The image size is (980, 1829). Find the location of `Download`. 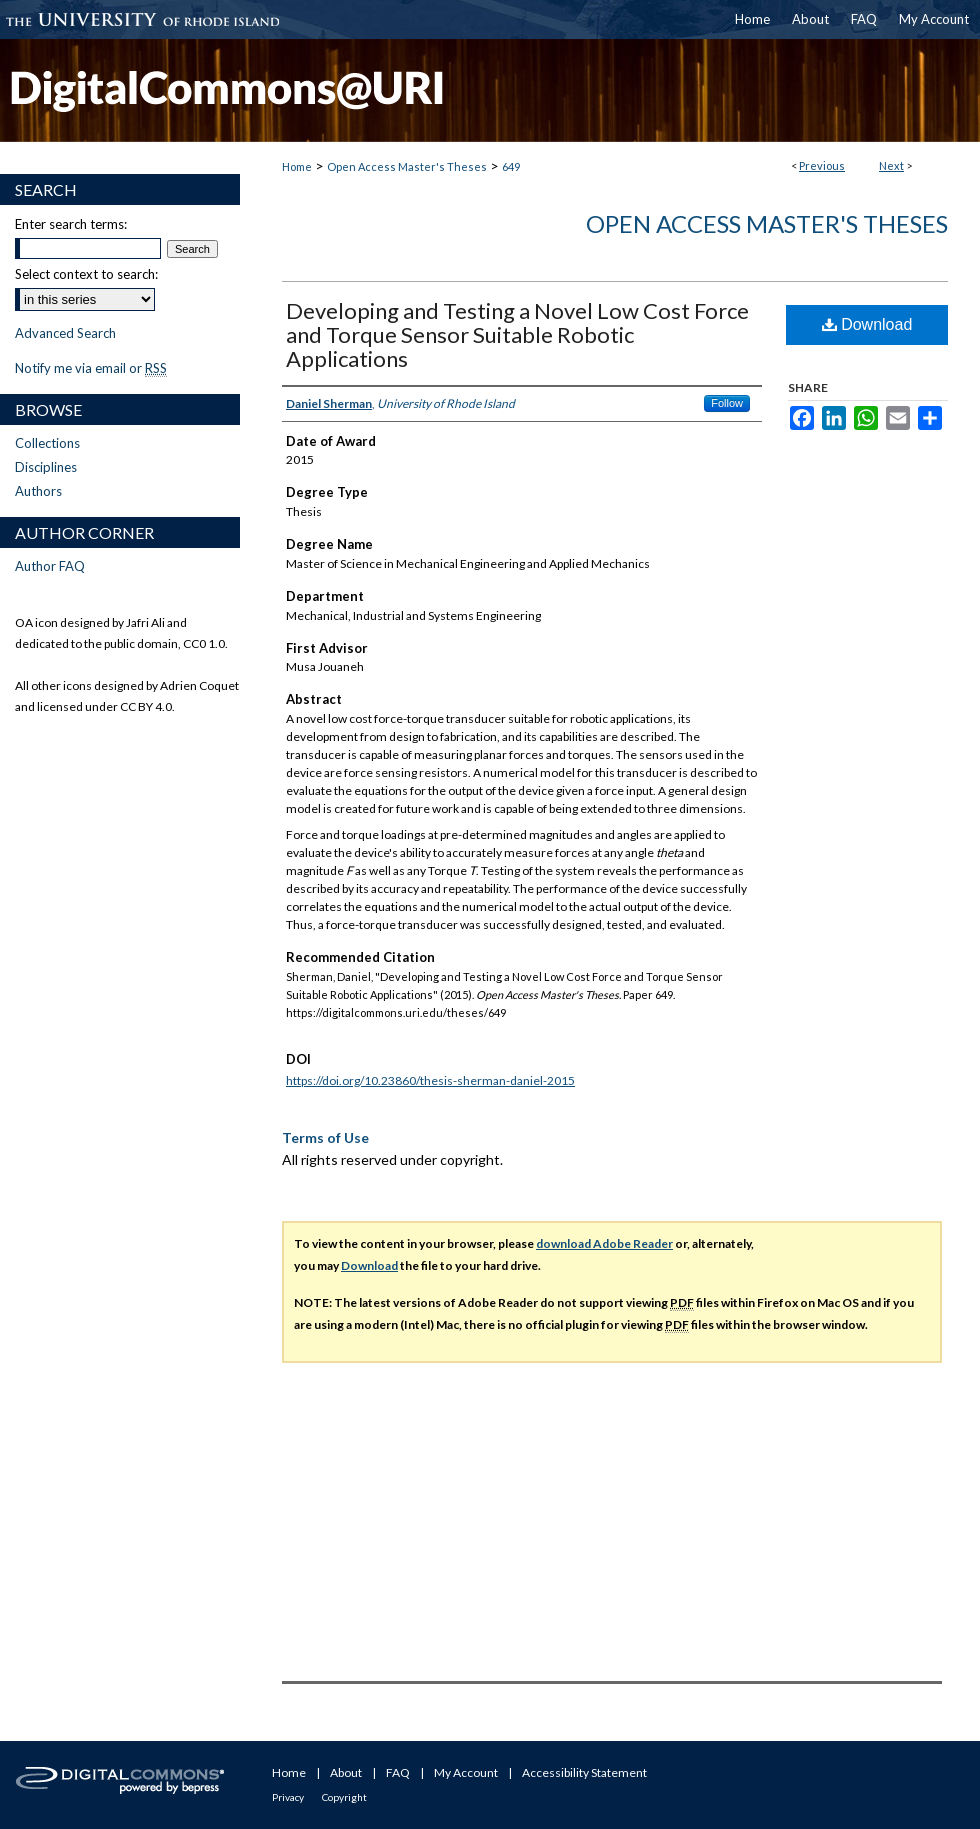

Download is located at coordinates (867, 324).